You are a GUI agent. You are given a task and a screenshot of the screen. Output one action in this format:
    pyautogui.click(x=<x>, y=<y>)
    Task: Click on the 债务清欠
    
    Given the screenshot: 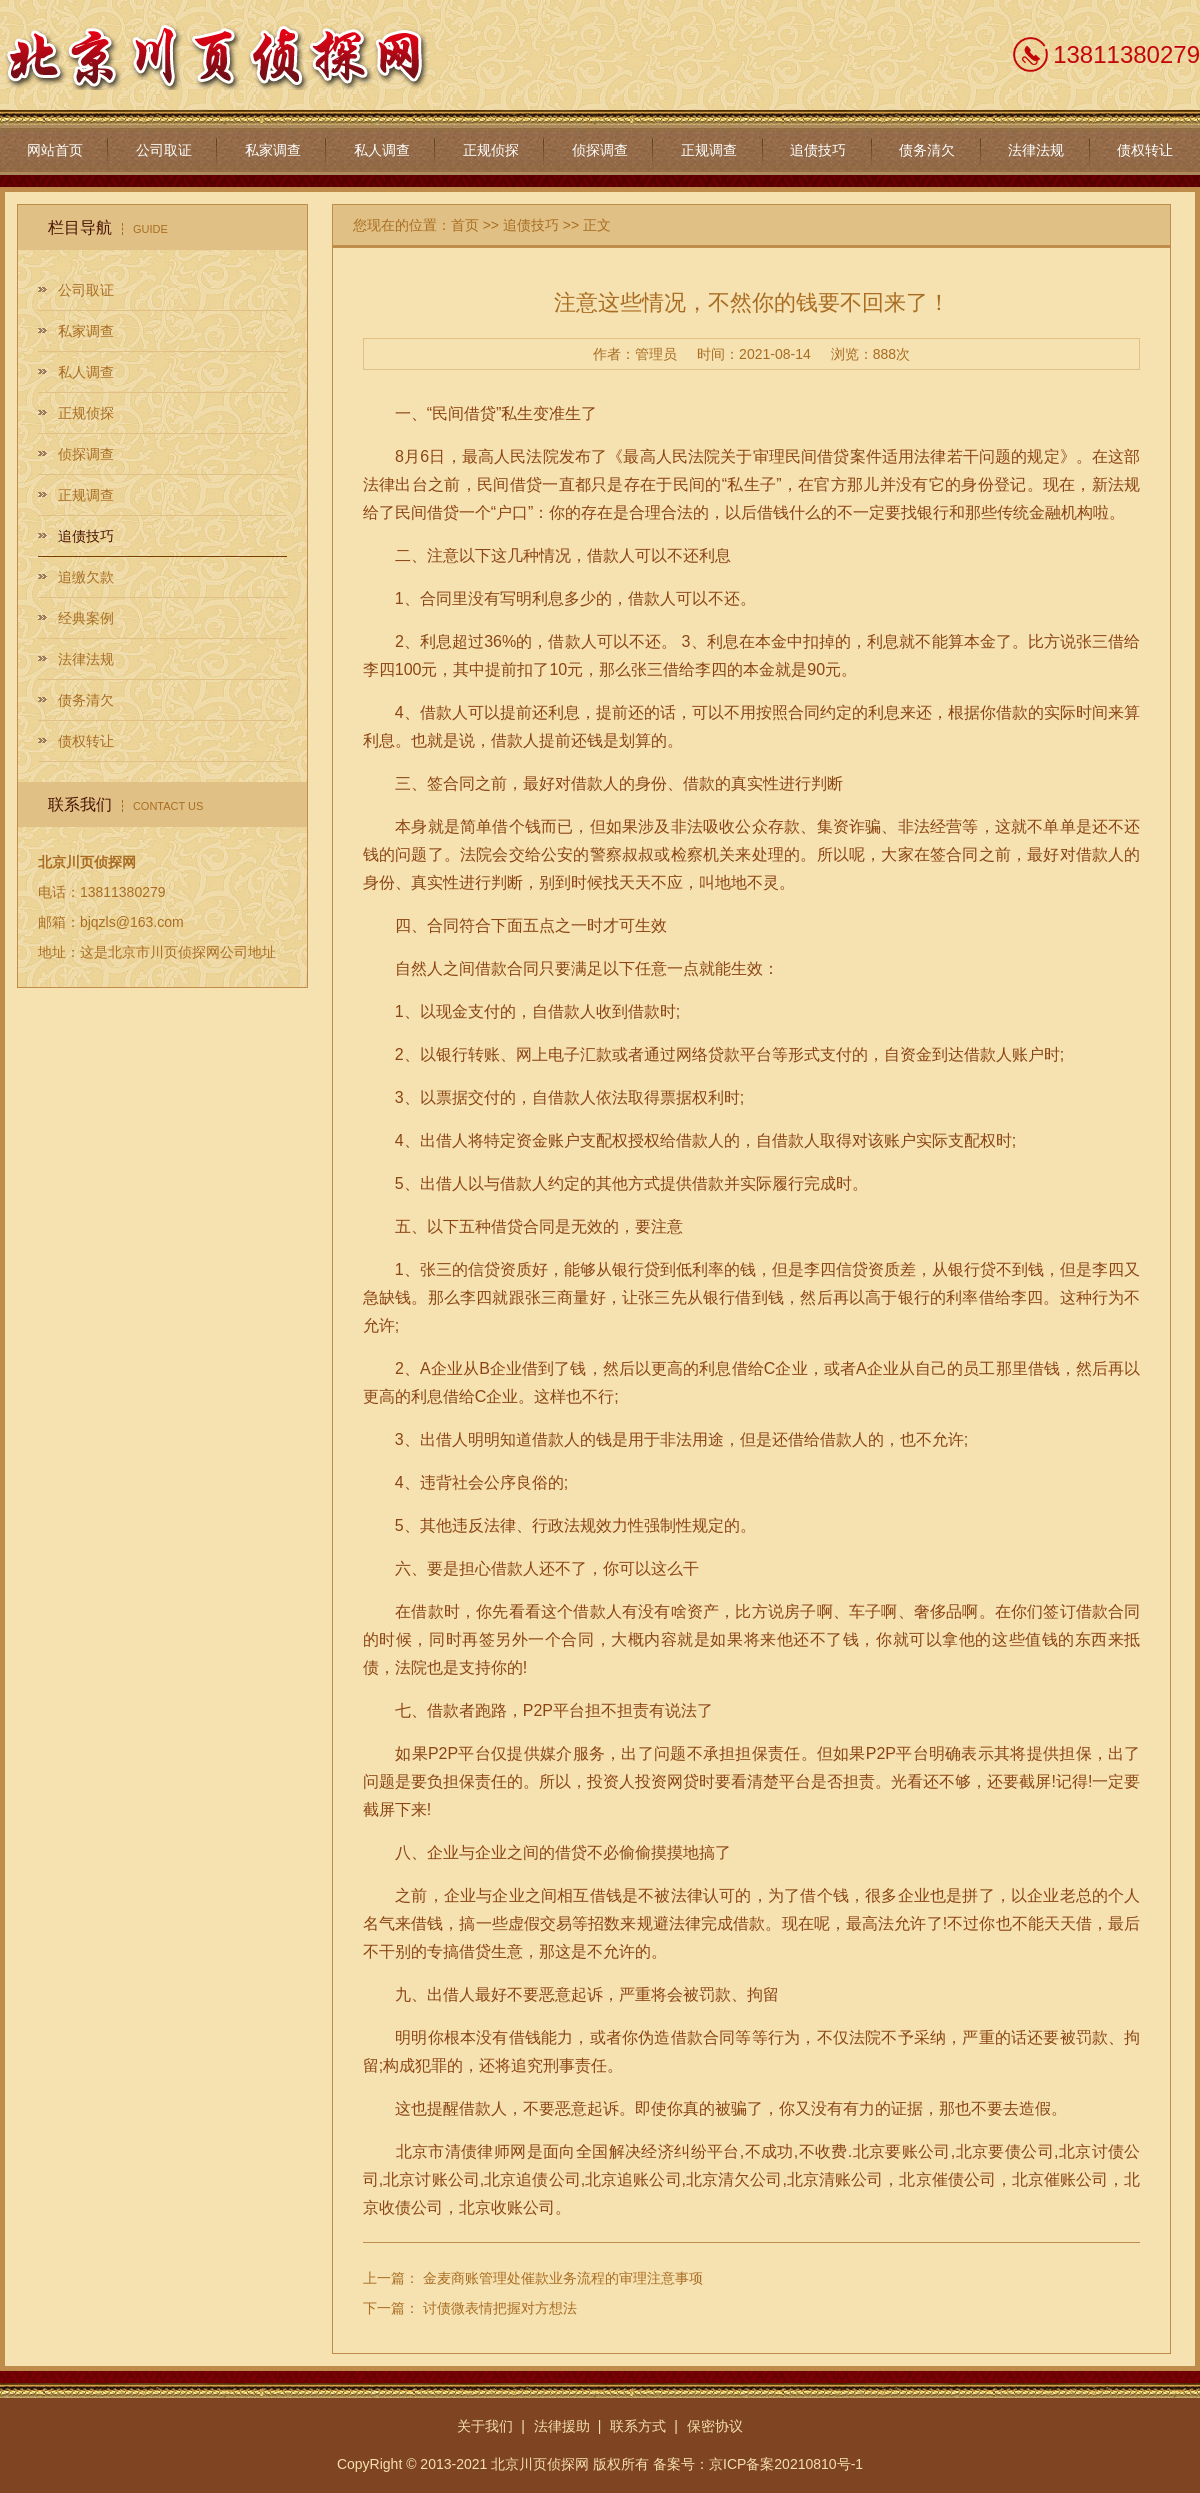 What is the action you would take?
    pyautogui.click(x=927, y=150)
    